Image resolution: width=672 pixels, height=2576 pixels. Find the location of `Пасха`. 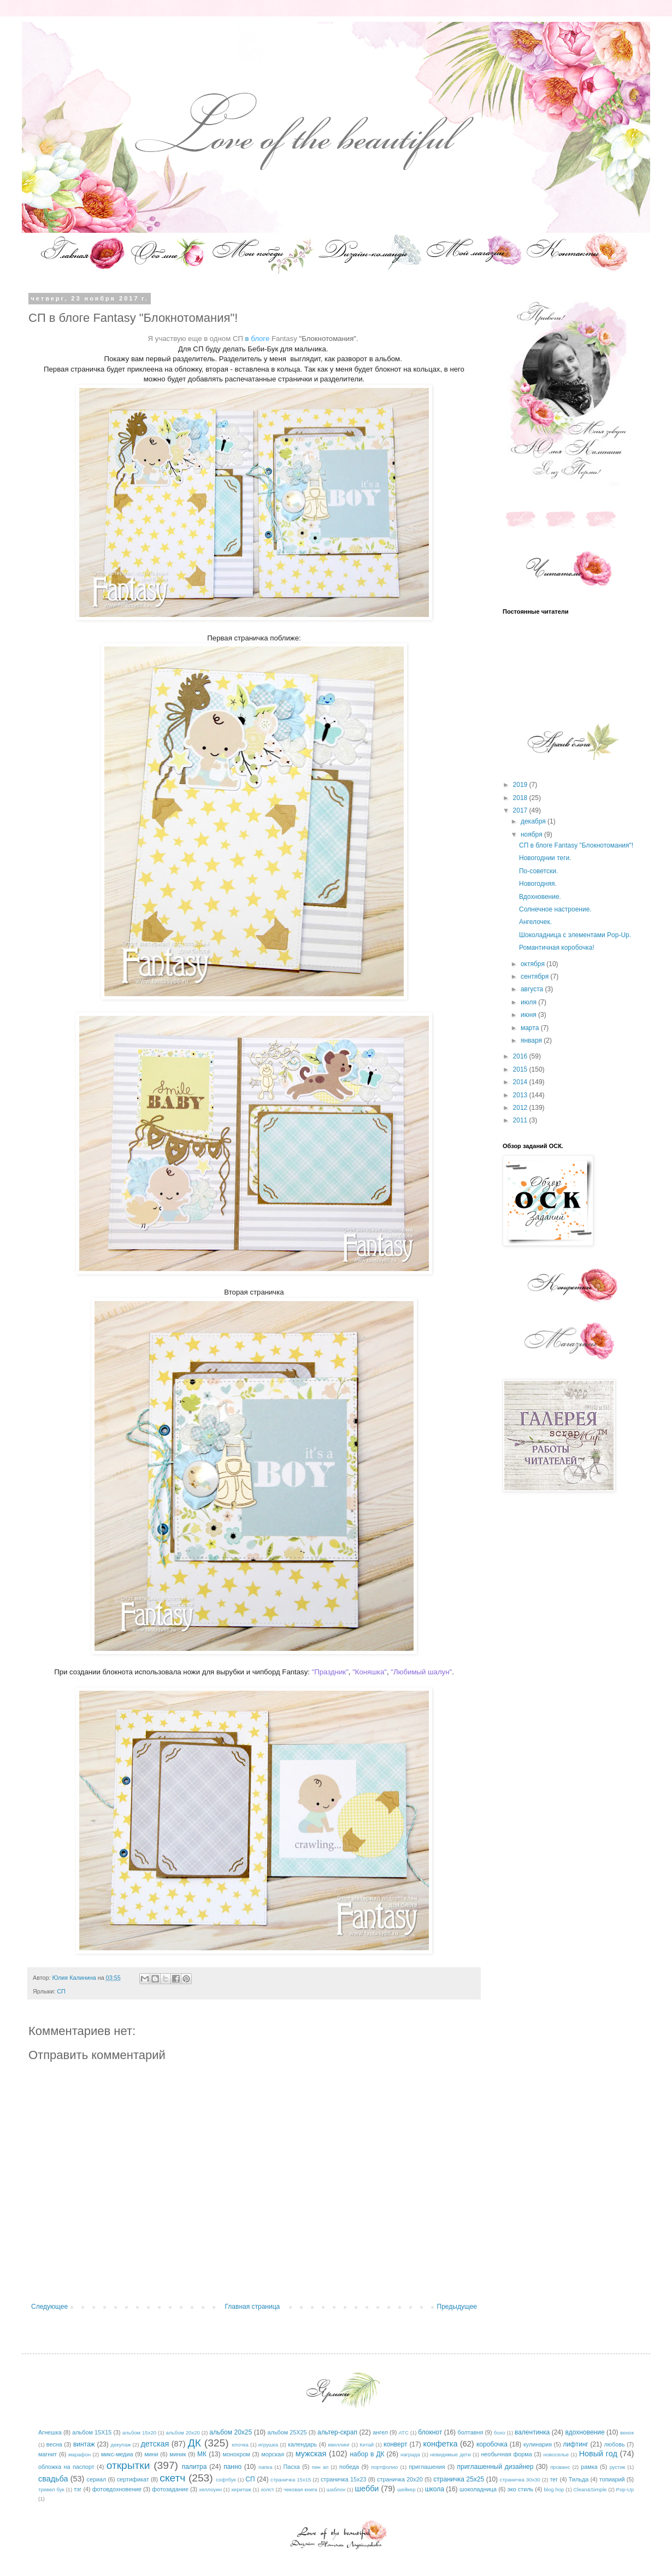

Пасха is located at coordinates (291, 2466).